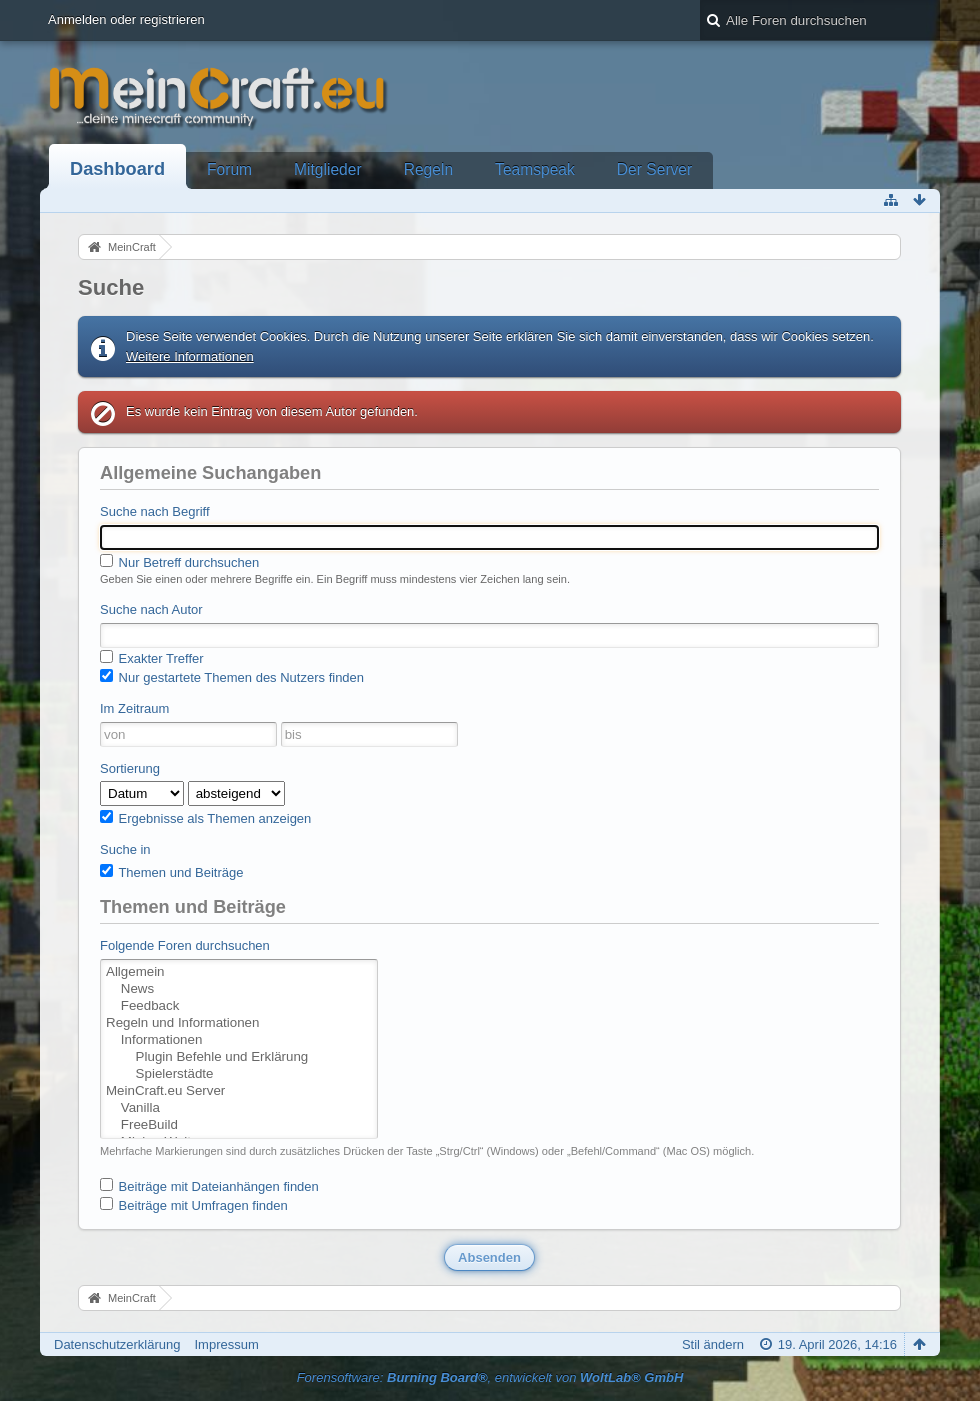 The image size is (980, 1401). I want to click on News, so click(239, 989).